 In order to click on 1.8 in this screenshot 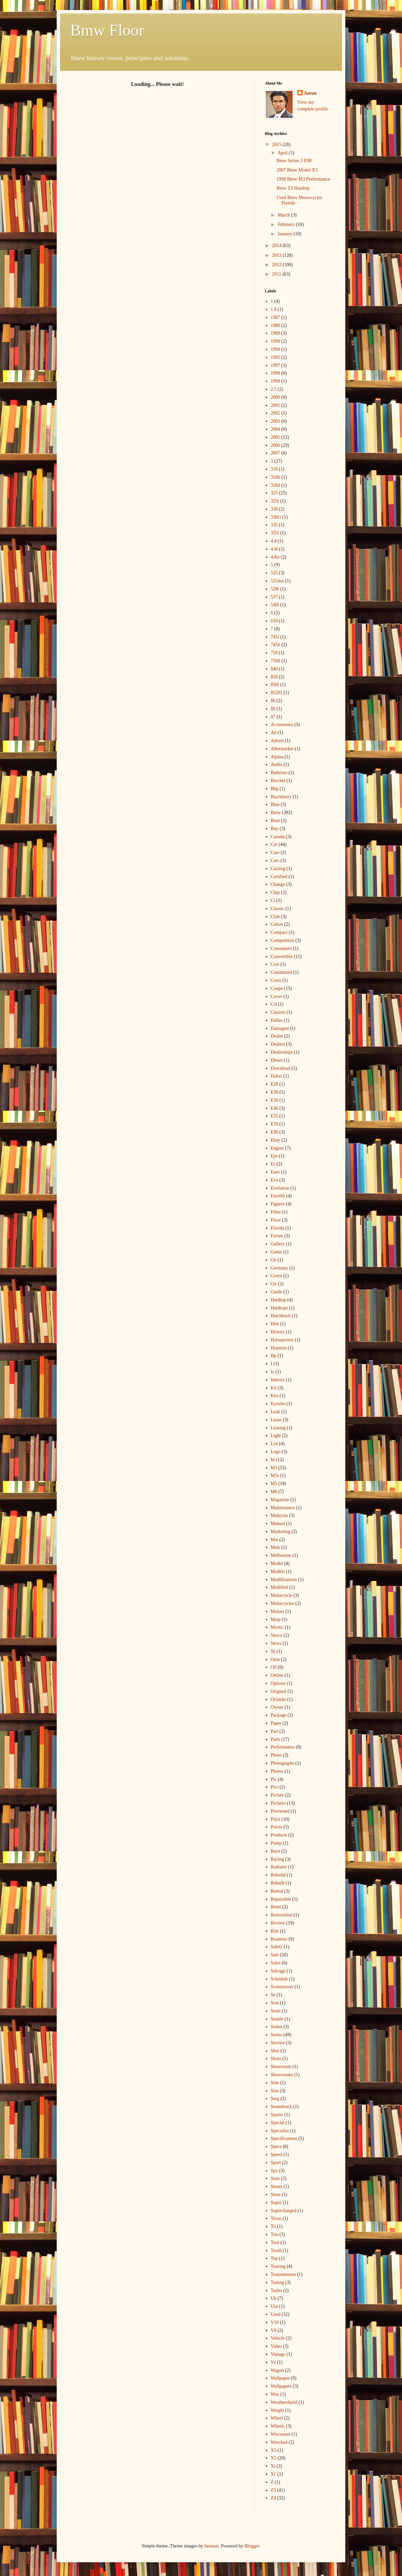, I will do `click(274, 309)`.